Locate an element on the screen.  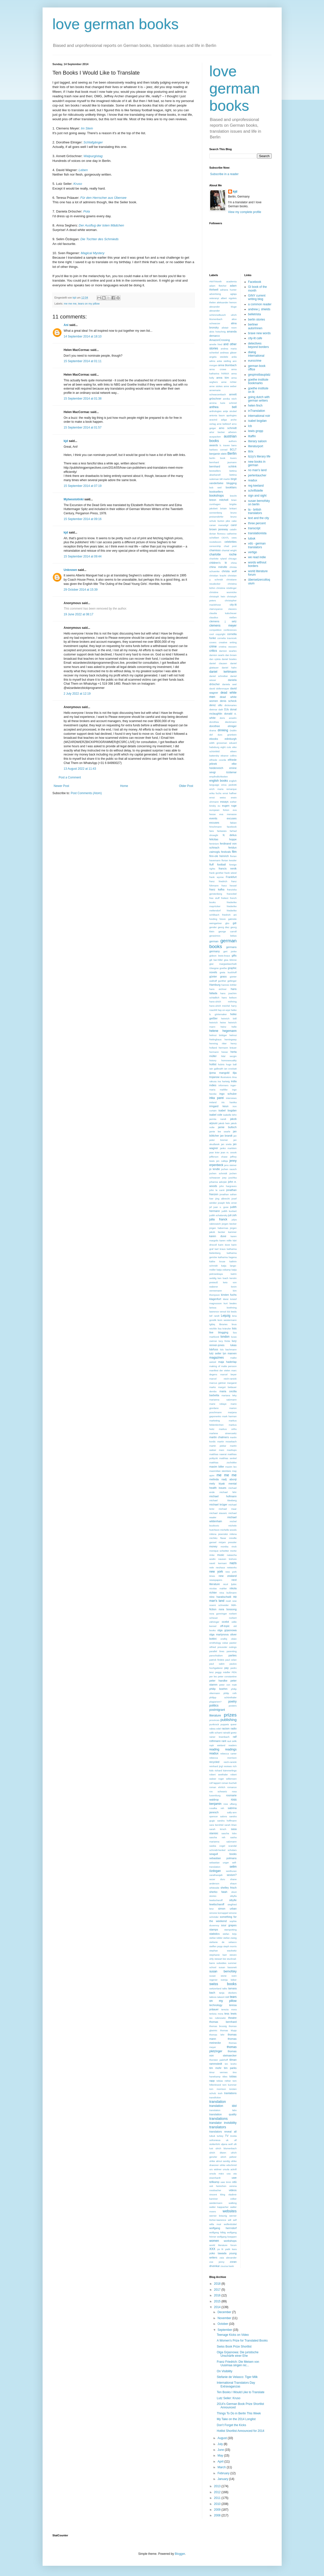
cristina vezzaro is located at coordinates (228, 646).